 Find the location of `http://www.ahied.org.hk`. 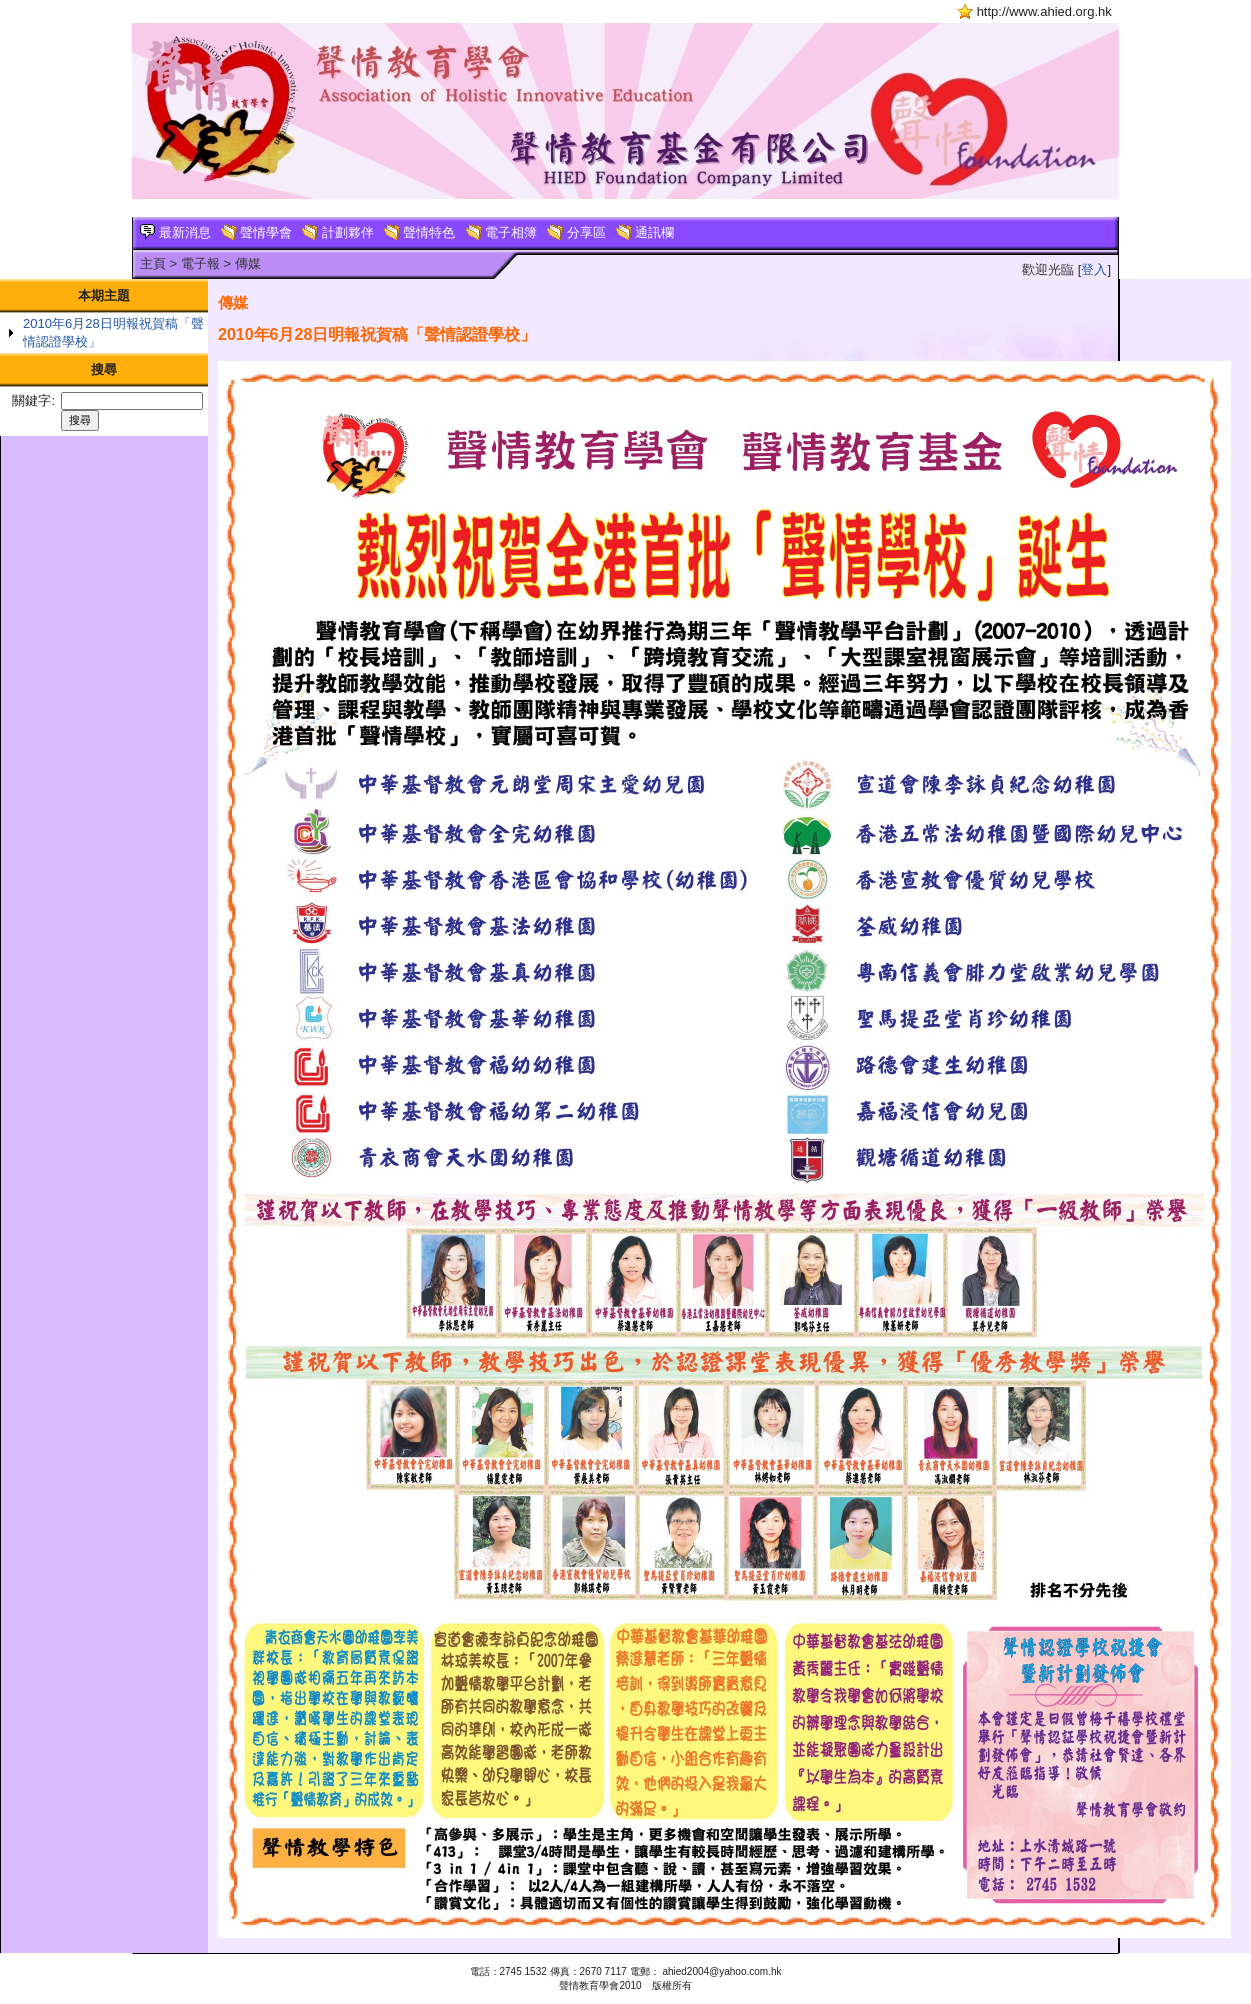

http://www.ahied.org.hk is located at coordinates (1044, 11).